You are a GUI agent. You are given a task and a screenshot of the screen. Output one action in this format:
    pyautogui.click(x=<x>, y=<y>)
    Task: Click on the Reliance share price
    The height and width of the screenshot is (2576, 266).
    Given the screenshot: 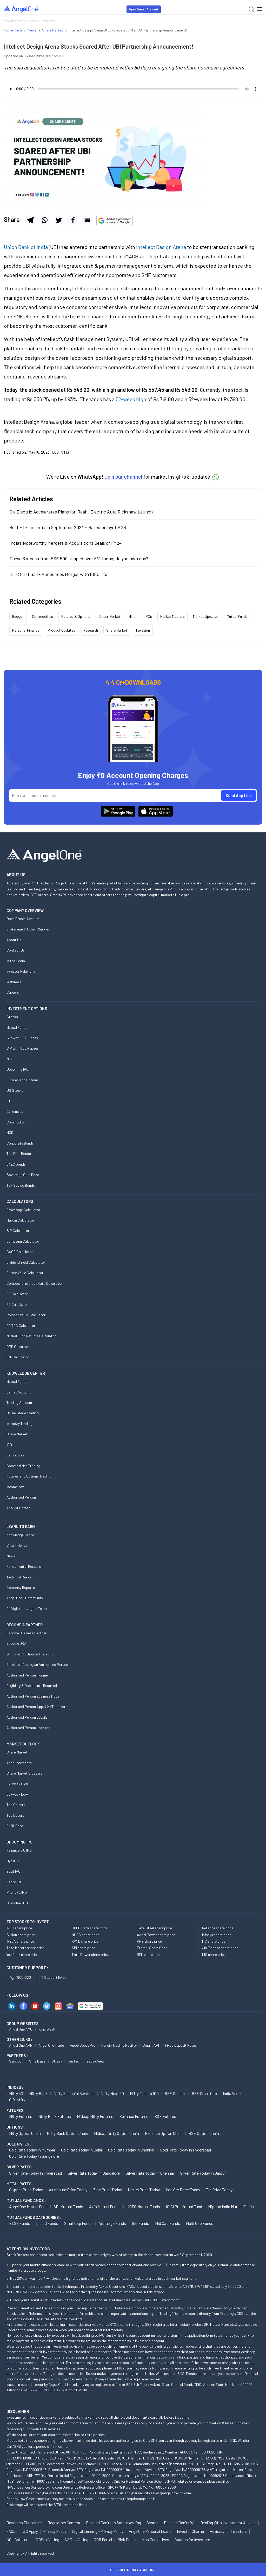 What is the action you would take?
    pyautogui.click(x=217, y=1928)
    